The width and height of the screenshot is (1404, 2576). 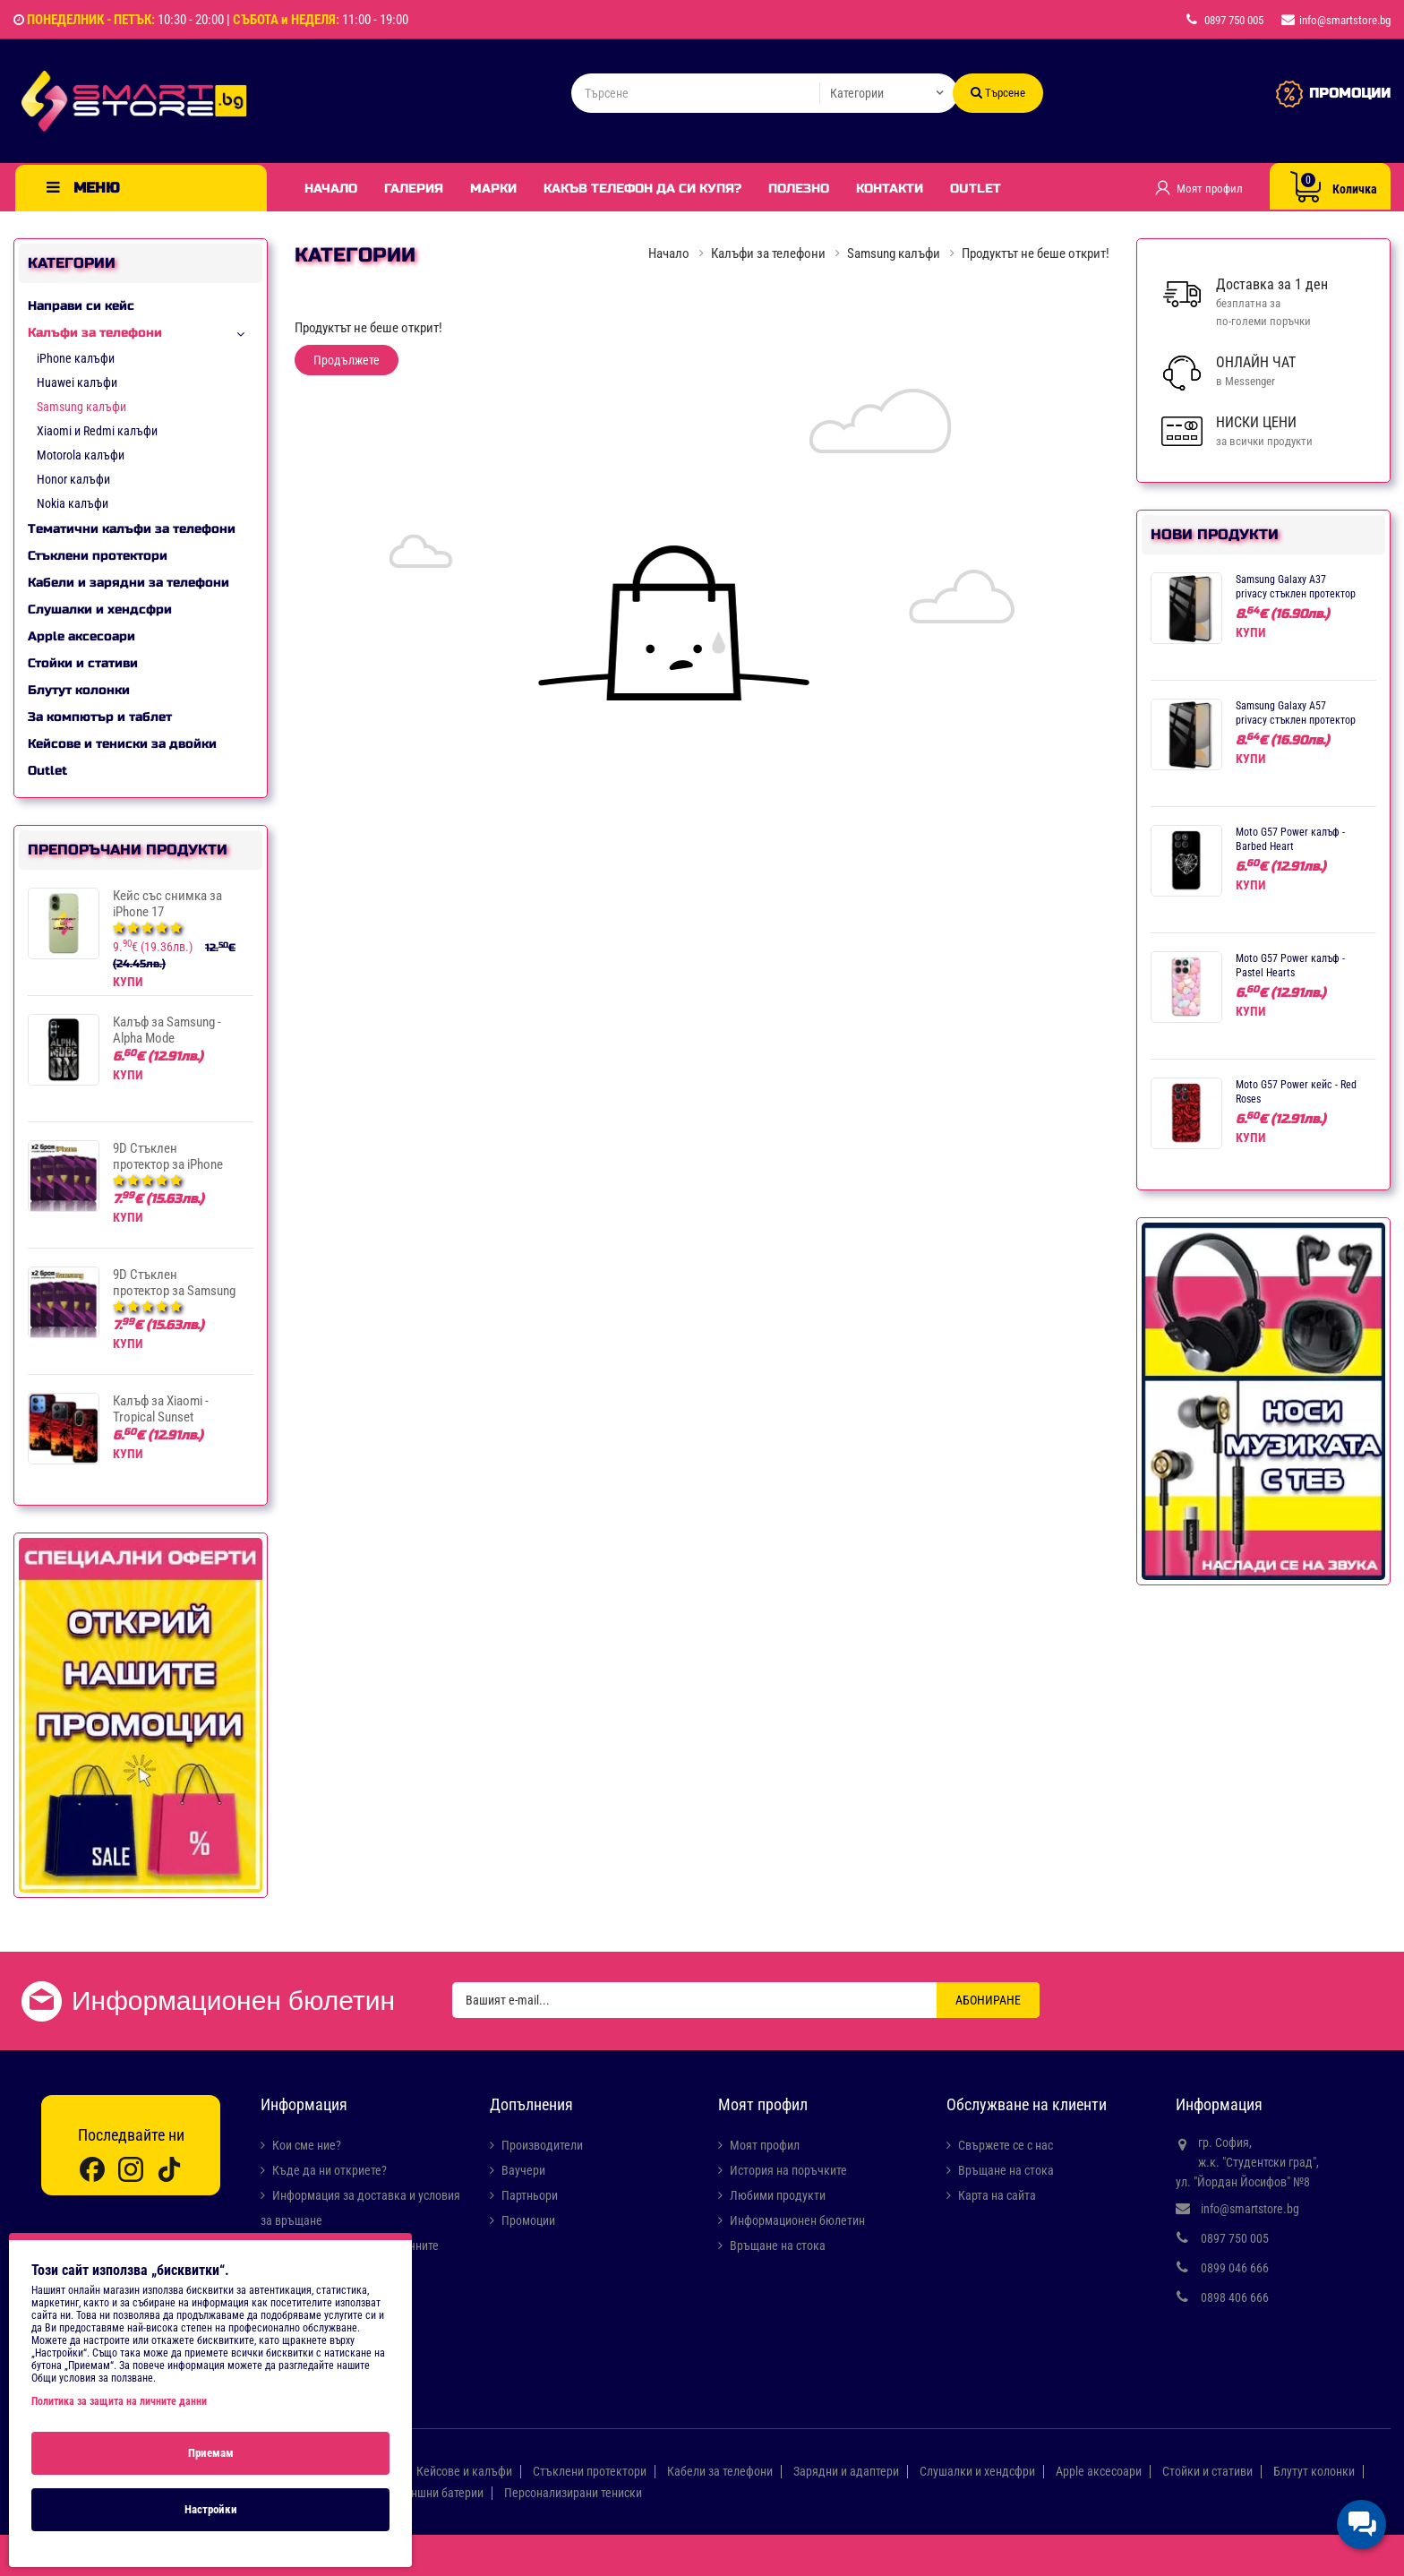 I want to click on Стъклени протектори, so click(x=97, y=555).